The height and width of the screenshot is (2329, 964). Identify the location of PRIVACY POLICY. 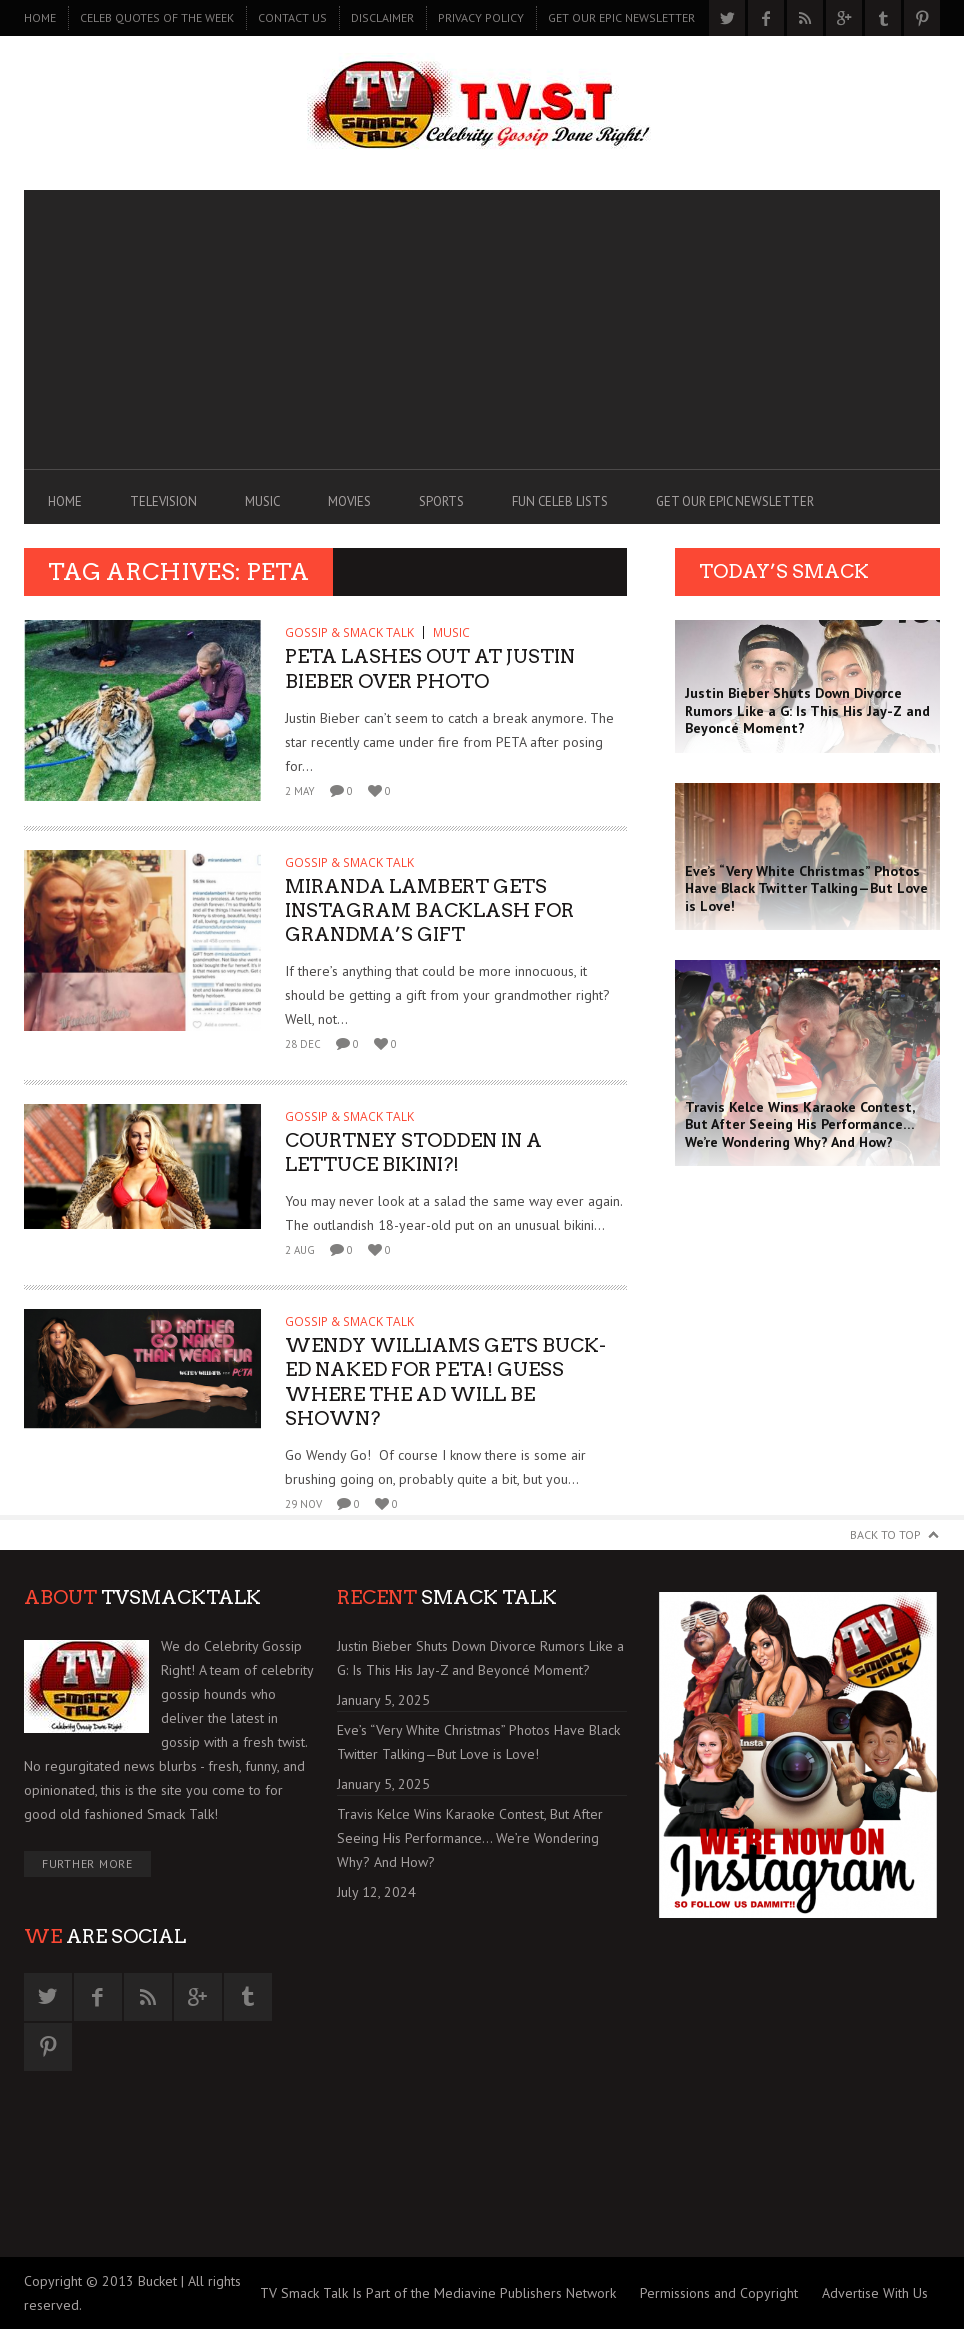
(481, 17).